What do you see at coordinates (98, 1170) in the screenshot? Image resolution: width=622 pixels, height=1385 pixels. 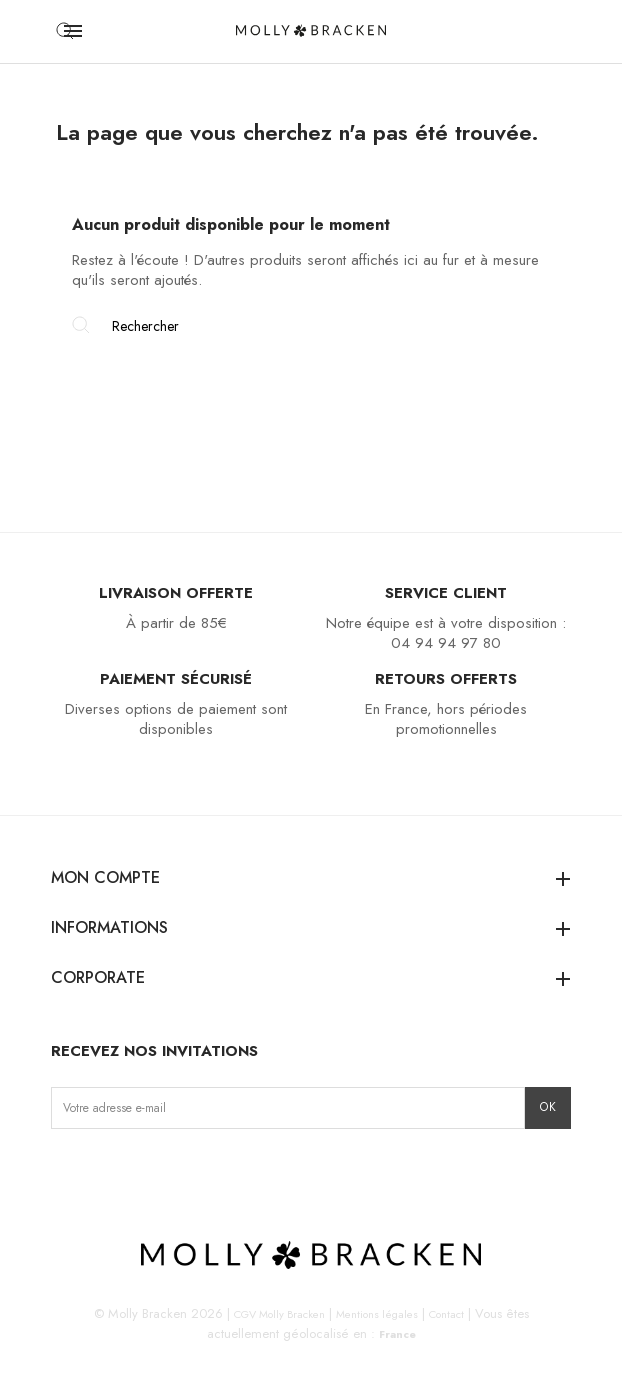 I see `Facebook` at bounding box center [98, 1170].